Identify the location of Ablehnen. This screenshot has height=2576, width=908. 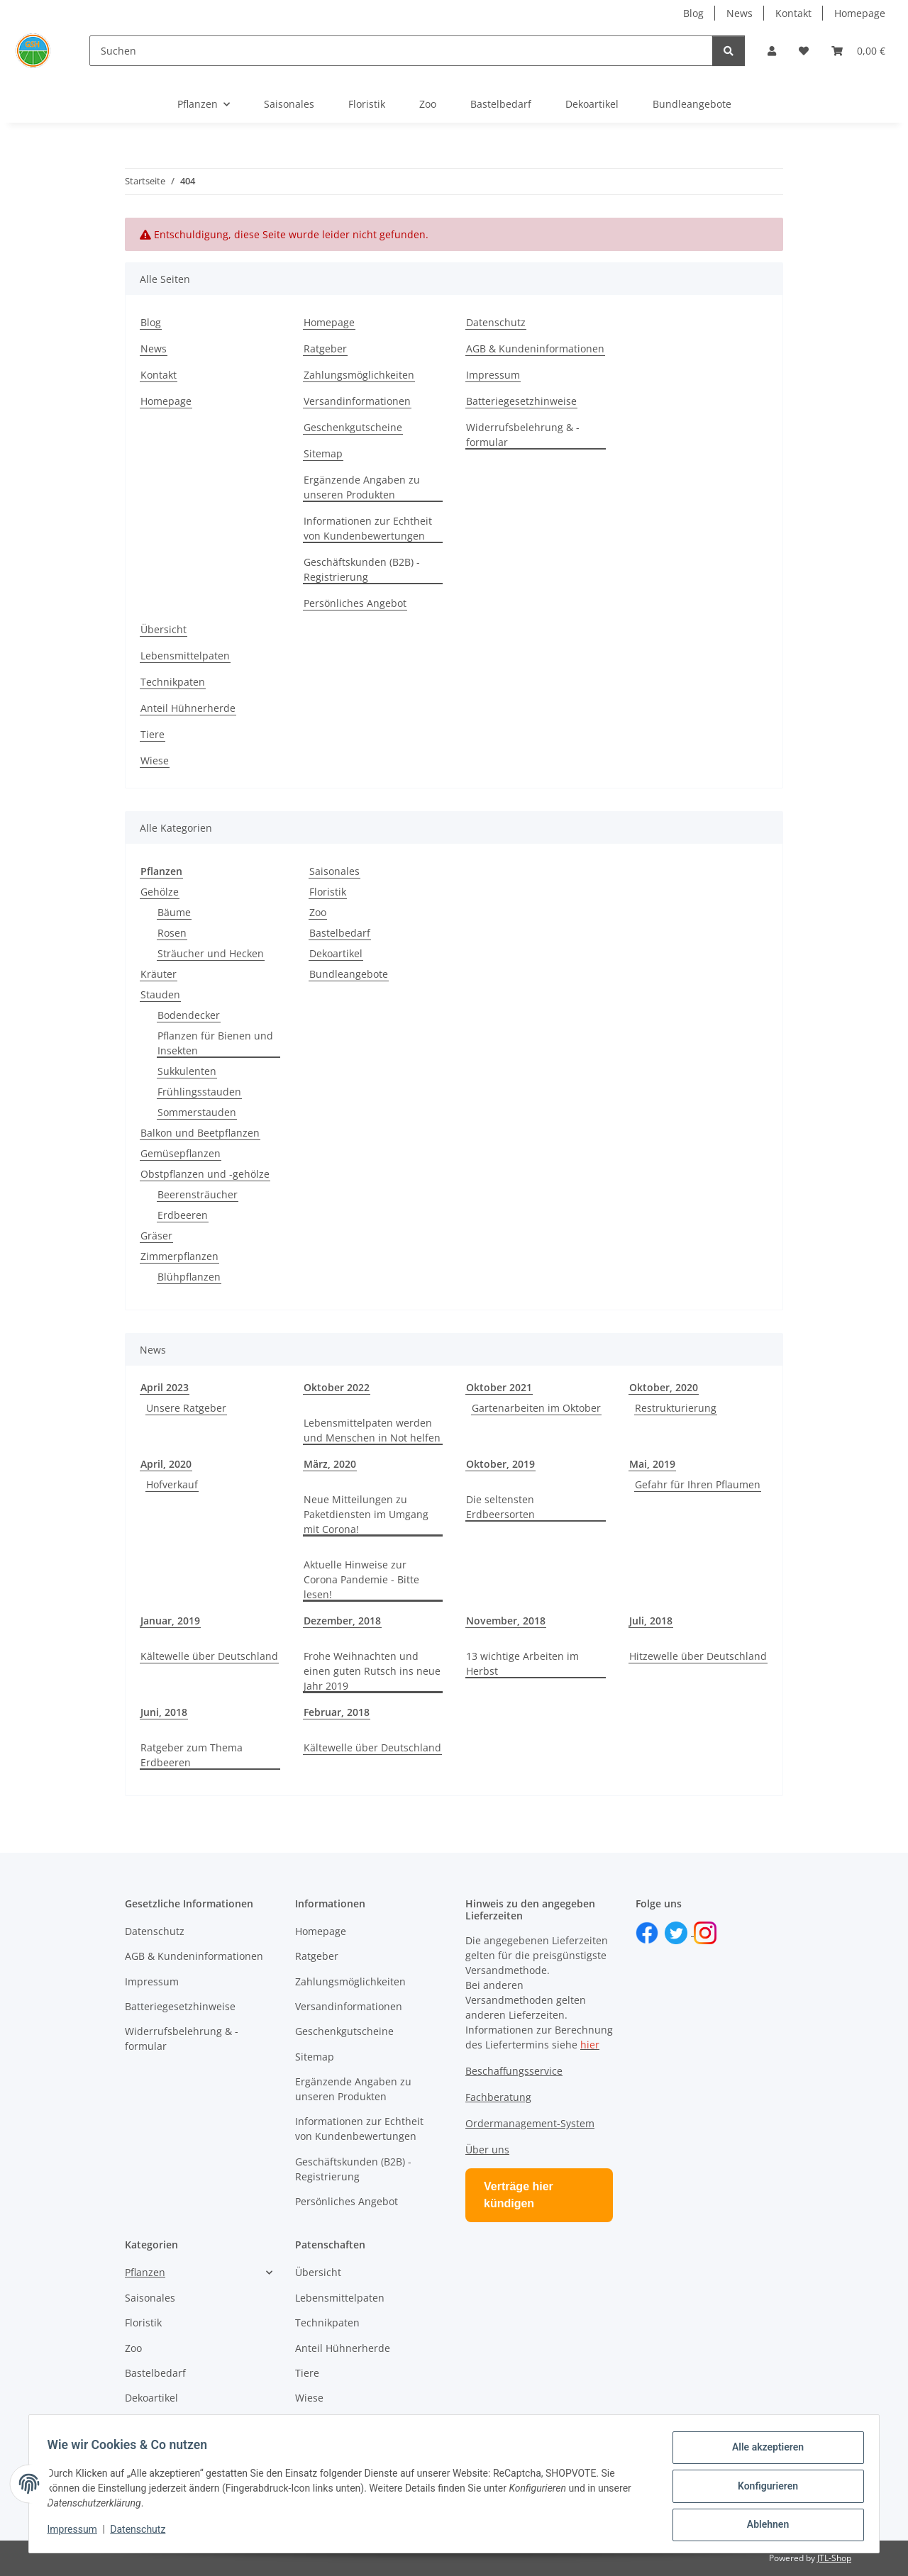
(763, 2525).